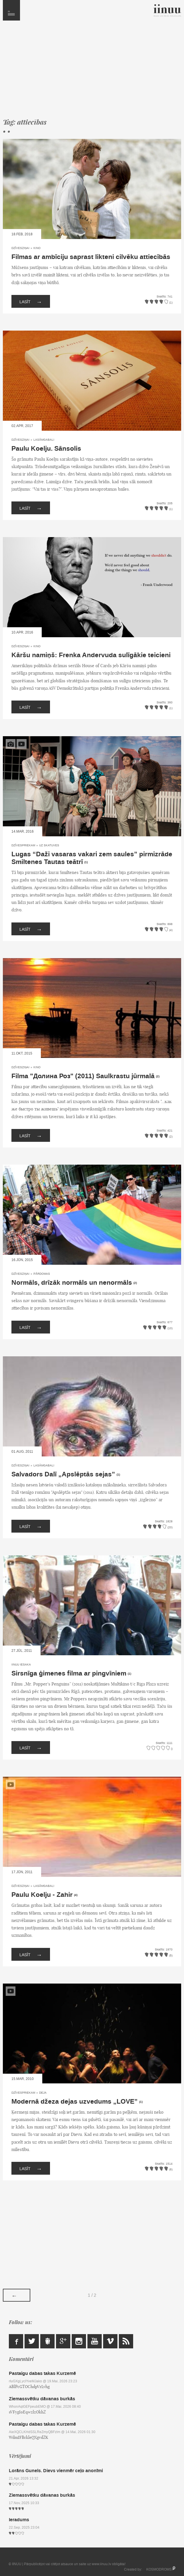  Describe the element at coordinates (42, 2398) in the screenshot. I see `Ziemassvētku dāvanas burkās` at that location.